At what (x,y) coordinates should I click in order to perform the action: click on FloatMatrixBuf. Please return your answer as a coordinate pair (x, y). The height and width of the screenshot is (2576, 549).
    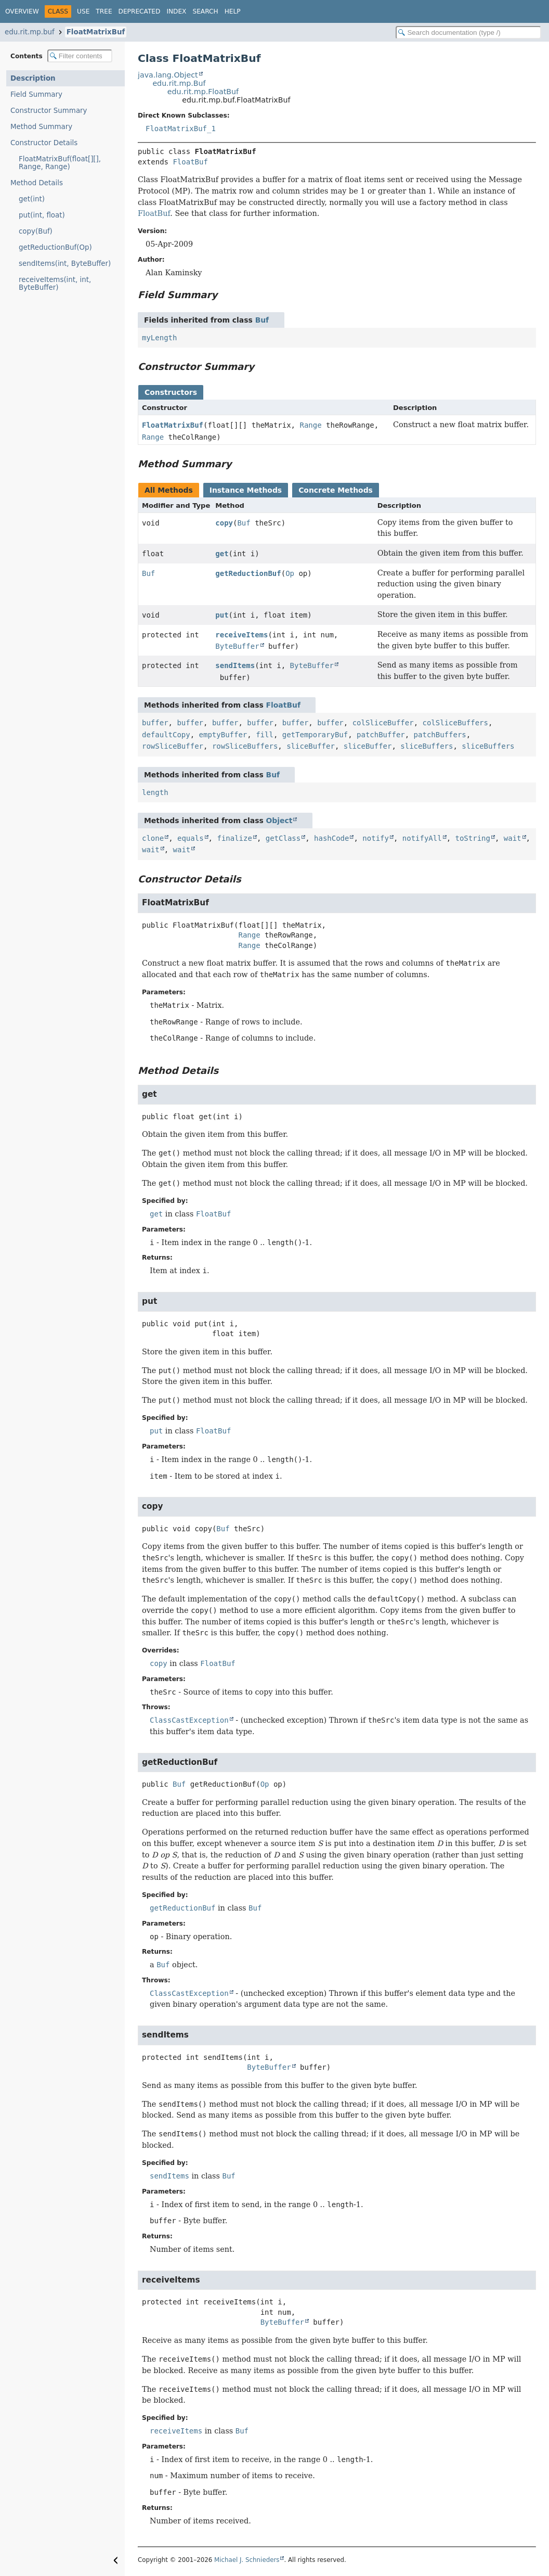
    Looking at the image, I should click on (96, 32).